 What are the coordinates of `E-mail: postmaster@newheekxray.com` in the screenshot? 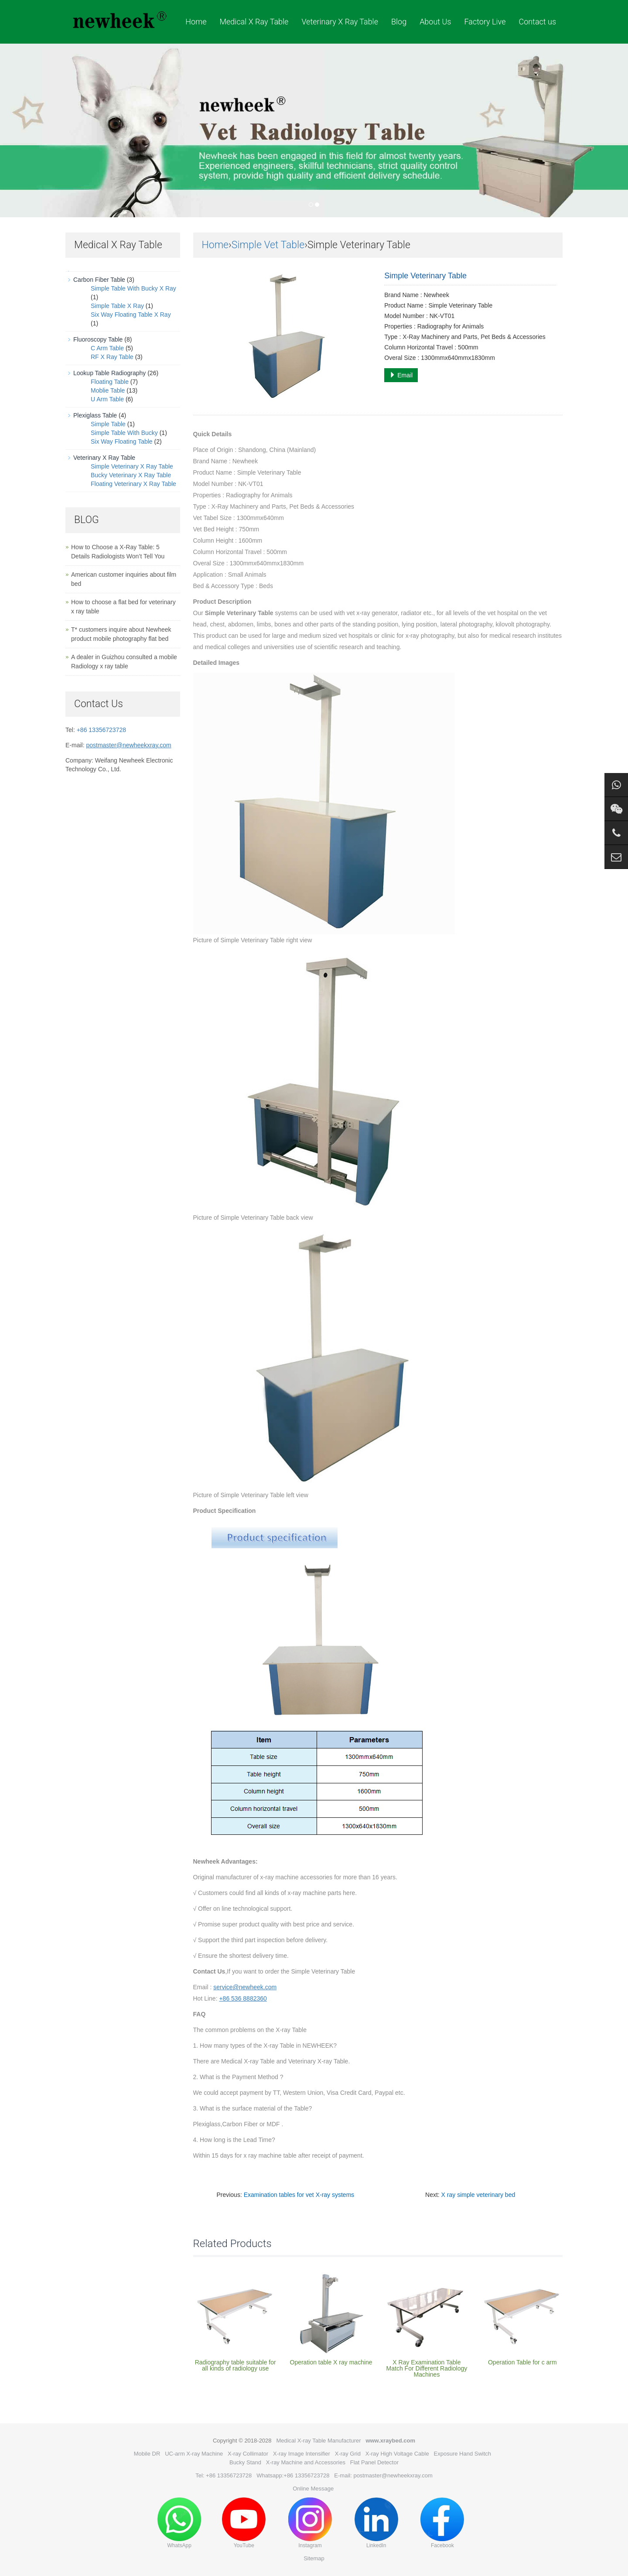 It's located at (383, 2475).